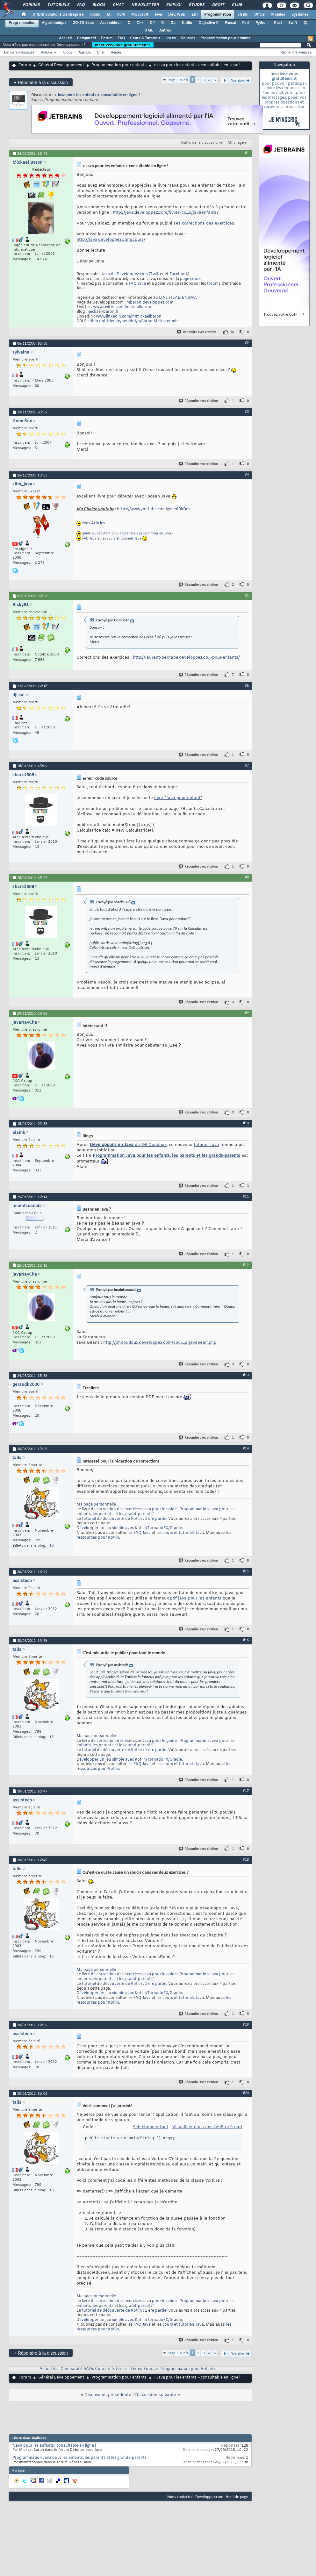 The height and width of the screenshot is (2576, 316). What do you see at coordinates (187, 23) in the screenshot?
I see `Kotlin` at bounding box center [187, 23].